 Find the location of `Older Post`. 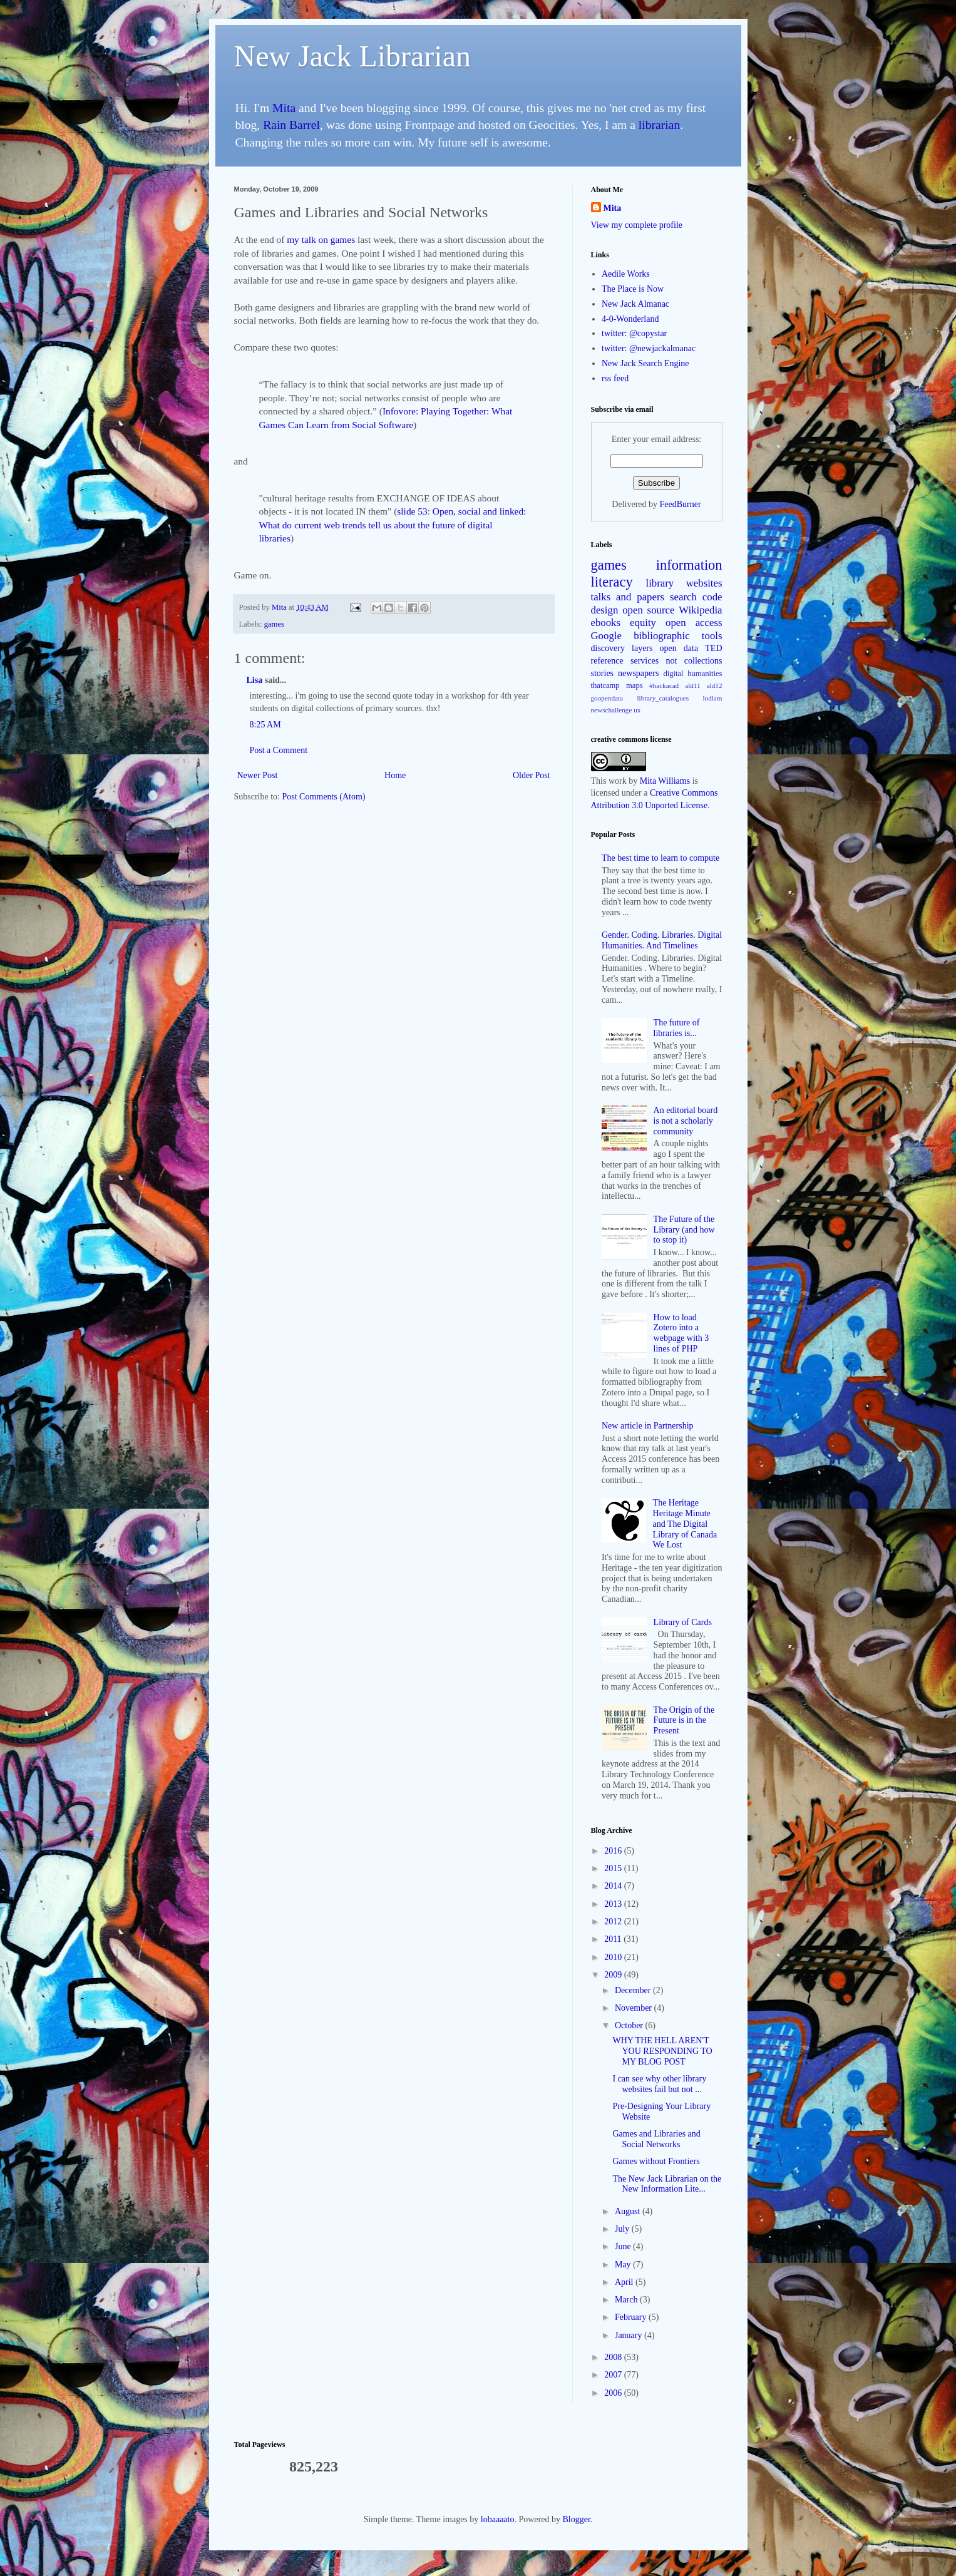

Older Post is located at coordinates (531, 775).